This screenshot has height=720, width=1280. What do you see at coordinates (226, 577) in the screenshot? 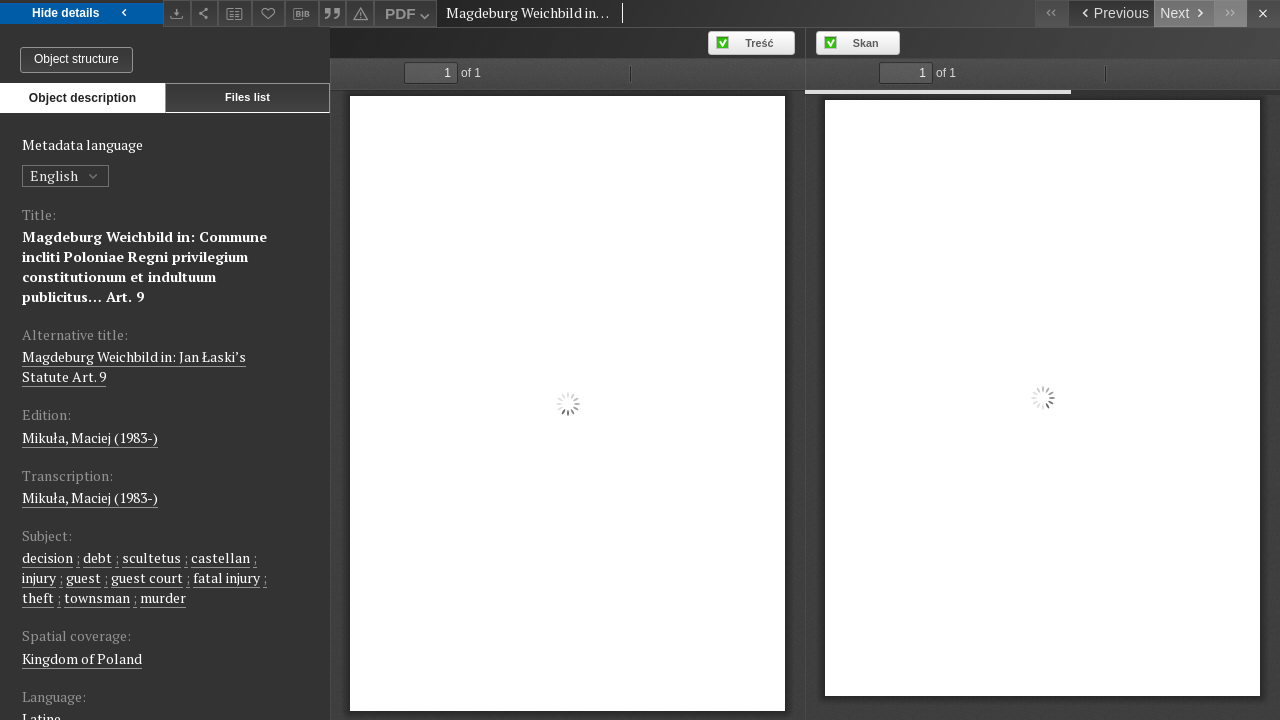
I see `fatal injury` at bounding box center [226, 577].